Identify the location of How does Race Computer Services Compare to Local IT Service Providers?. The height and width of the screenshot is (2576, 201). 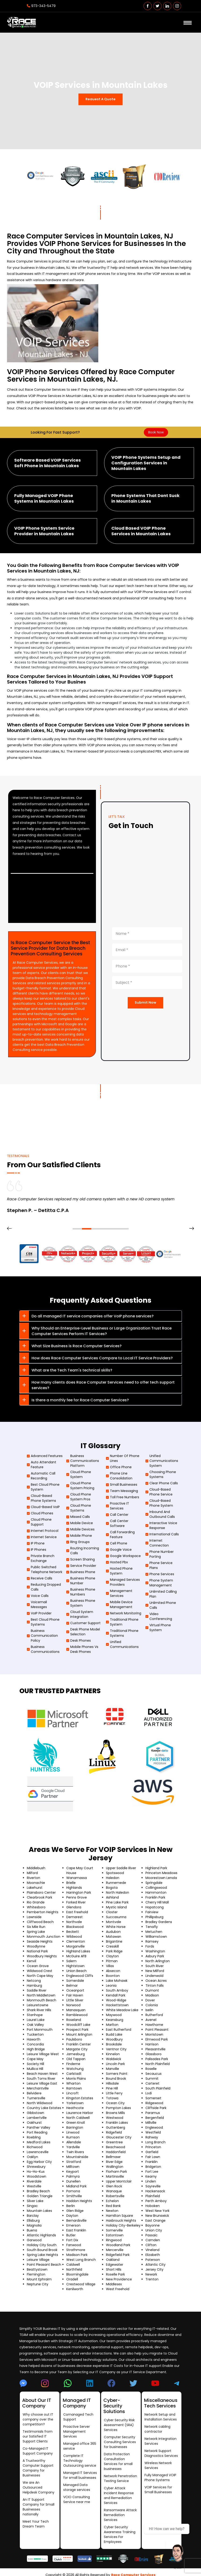
(96, 1352).